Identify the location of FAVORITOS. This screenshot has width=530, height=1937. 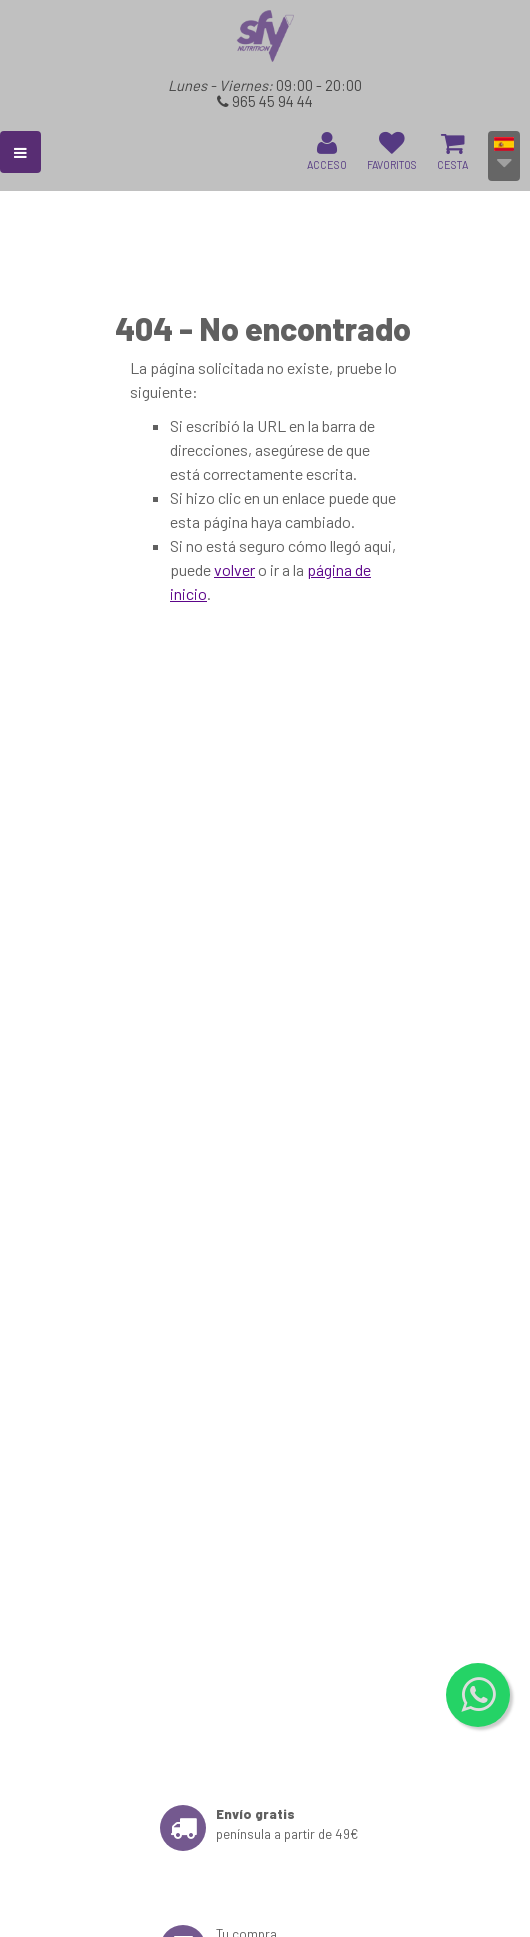
(392, 151).